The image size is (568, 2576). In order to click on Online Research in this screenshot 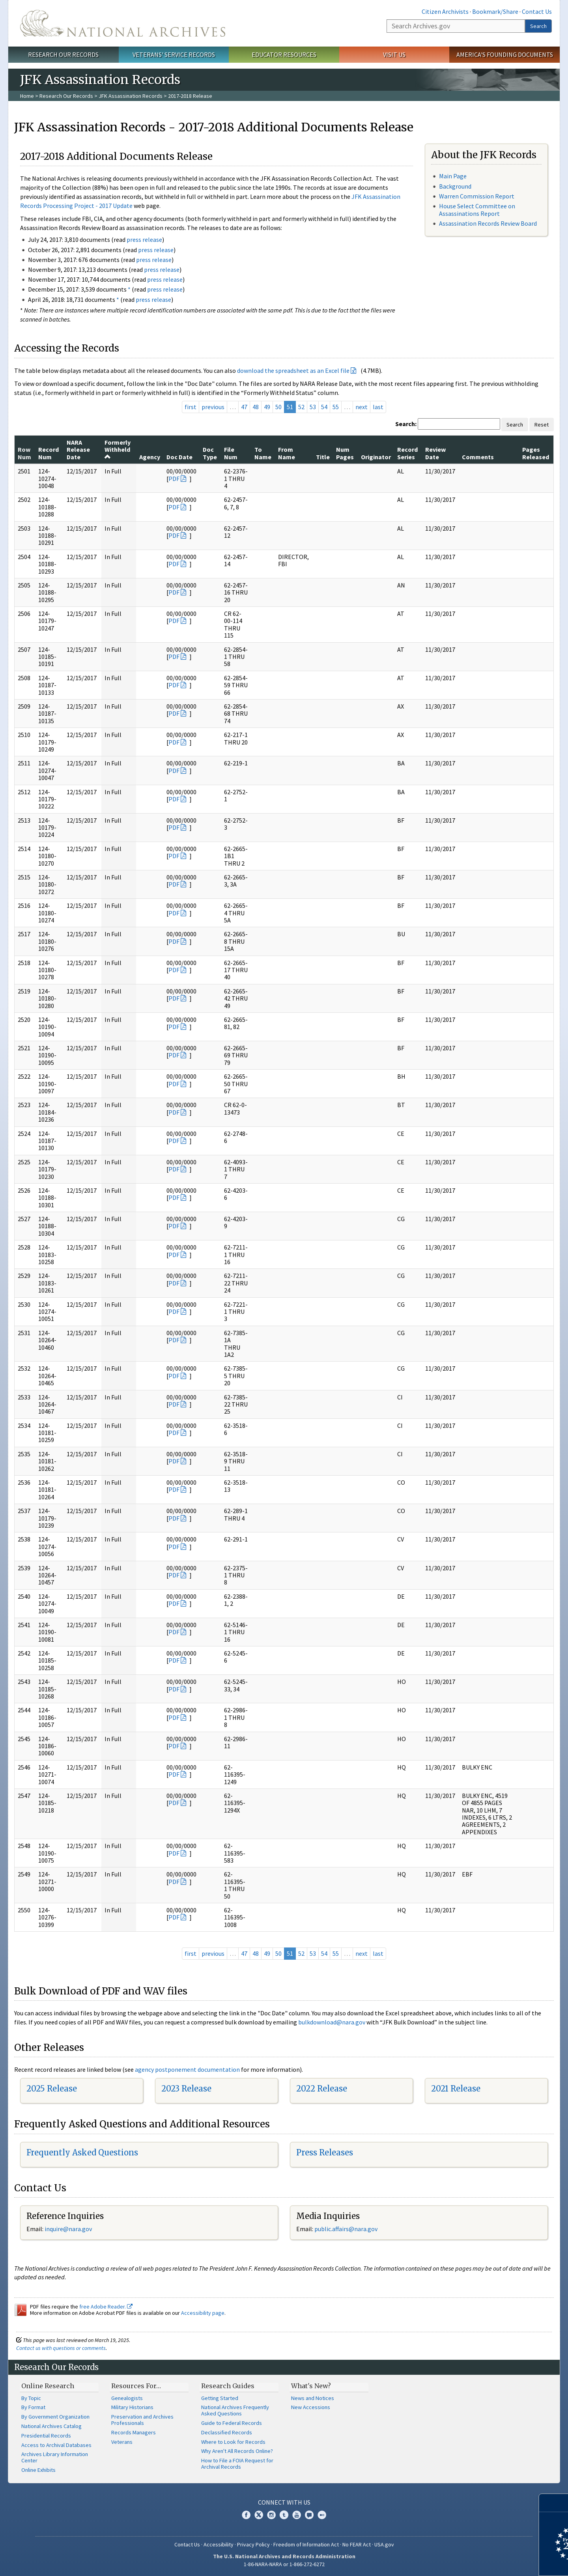, I will do `click(47, 2386)`.